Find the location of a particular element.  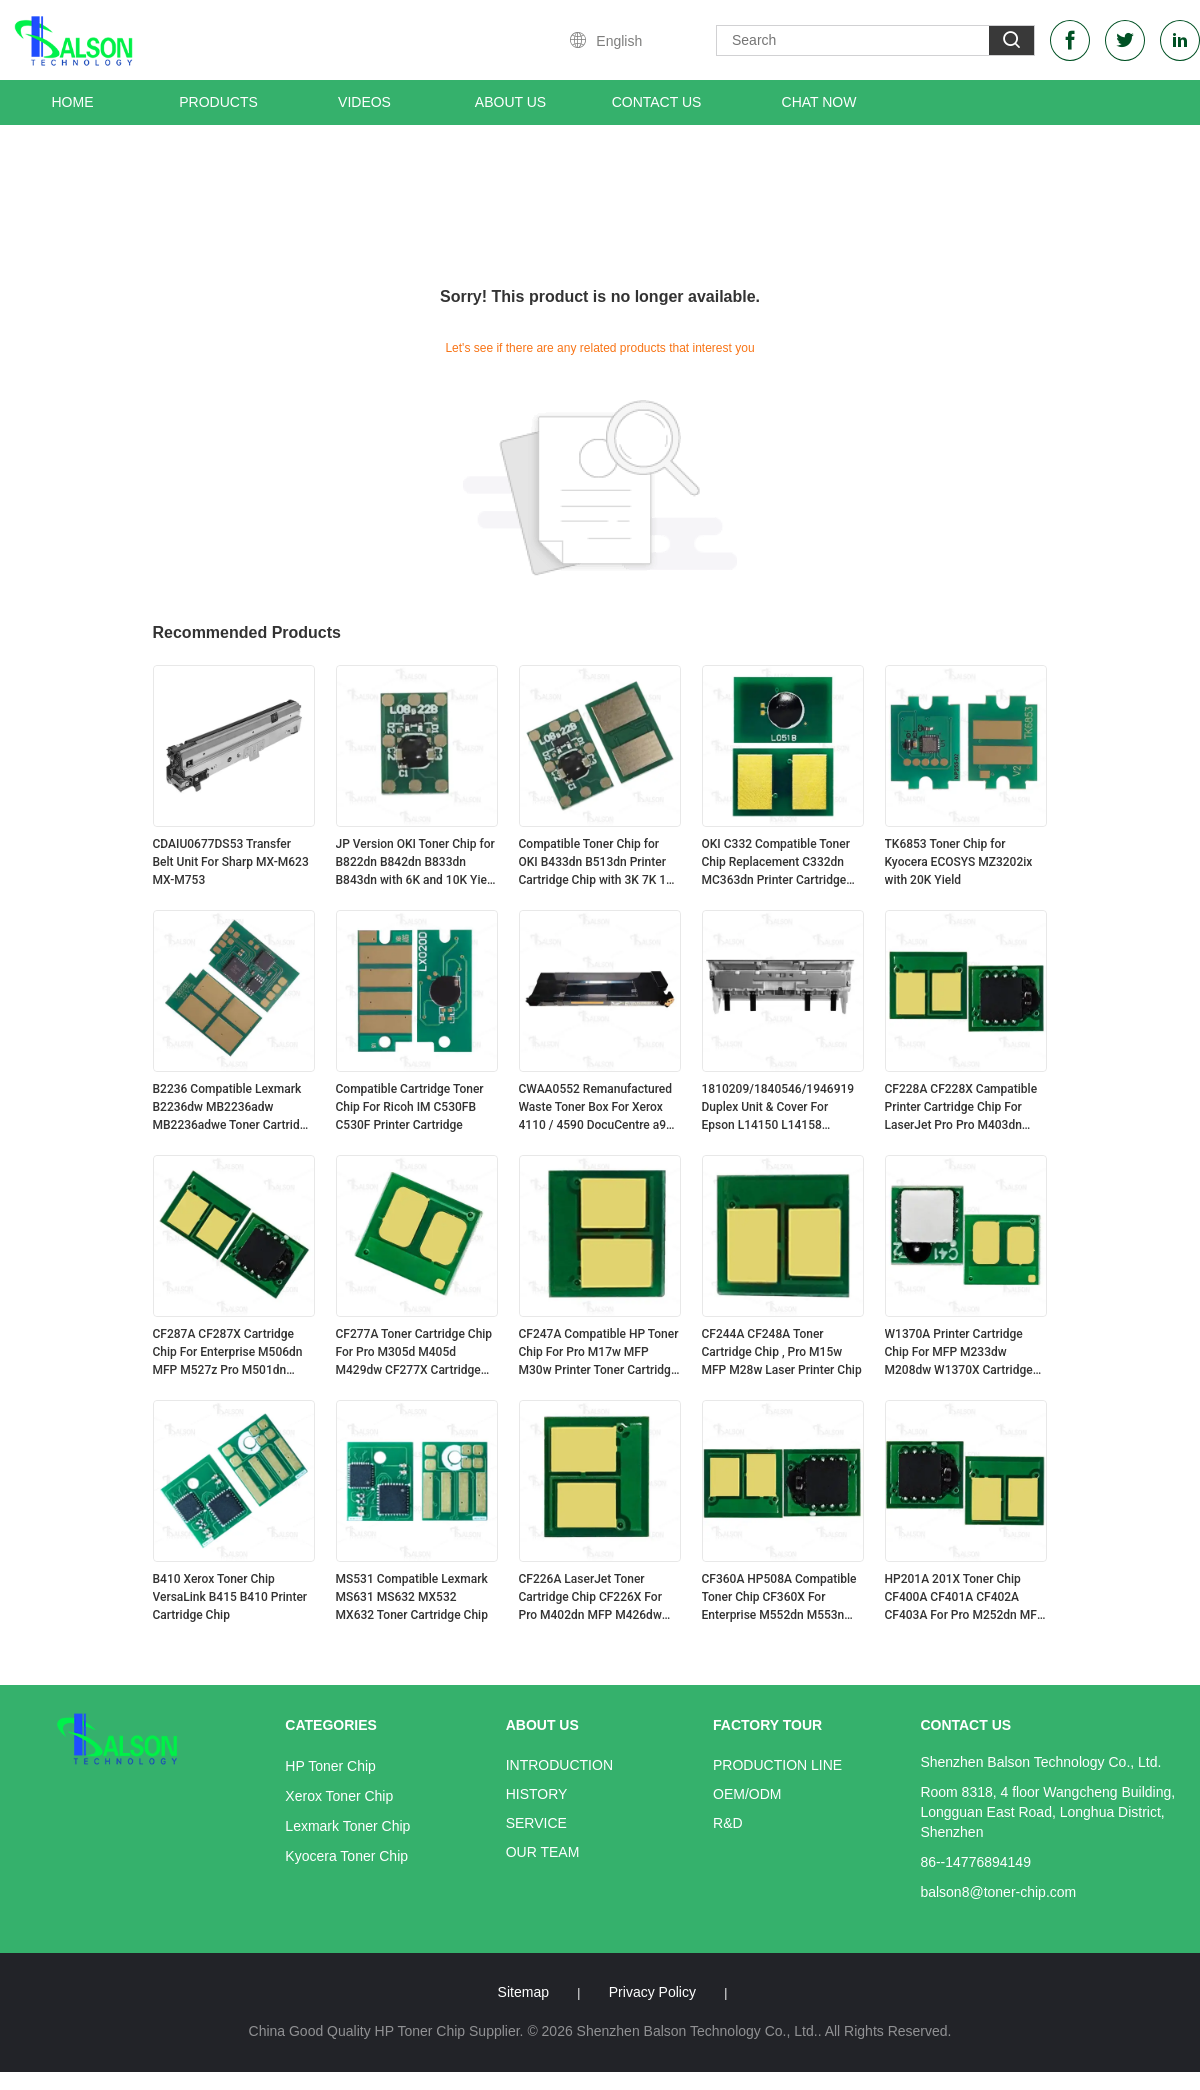

R&D is located at coordinates (728, 1823).